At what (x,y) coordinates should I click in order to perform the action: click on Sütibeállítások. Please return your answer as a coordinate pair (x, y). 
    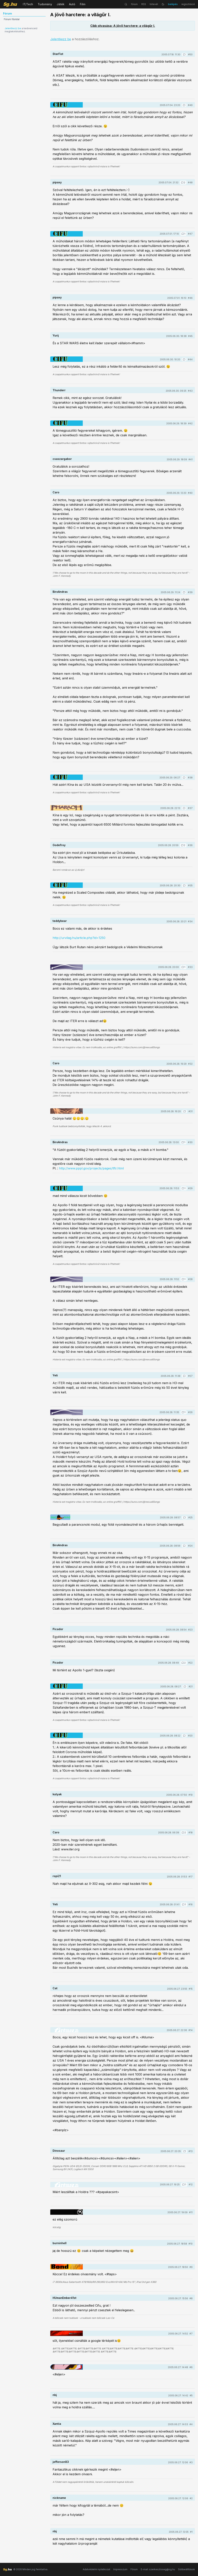
    Looking at the image, I should click on (186, 2569).